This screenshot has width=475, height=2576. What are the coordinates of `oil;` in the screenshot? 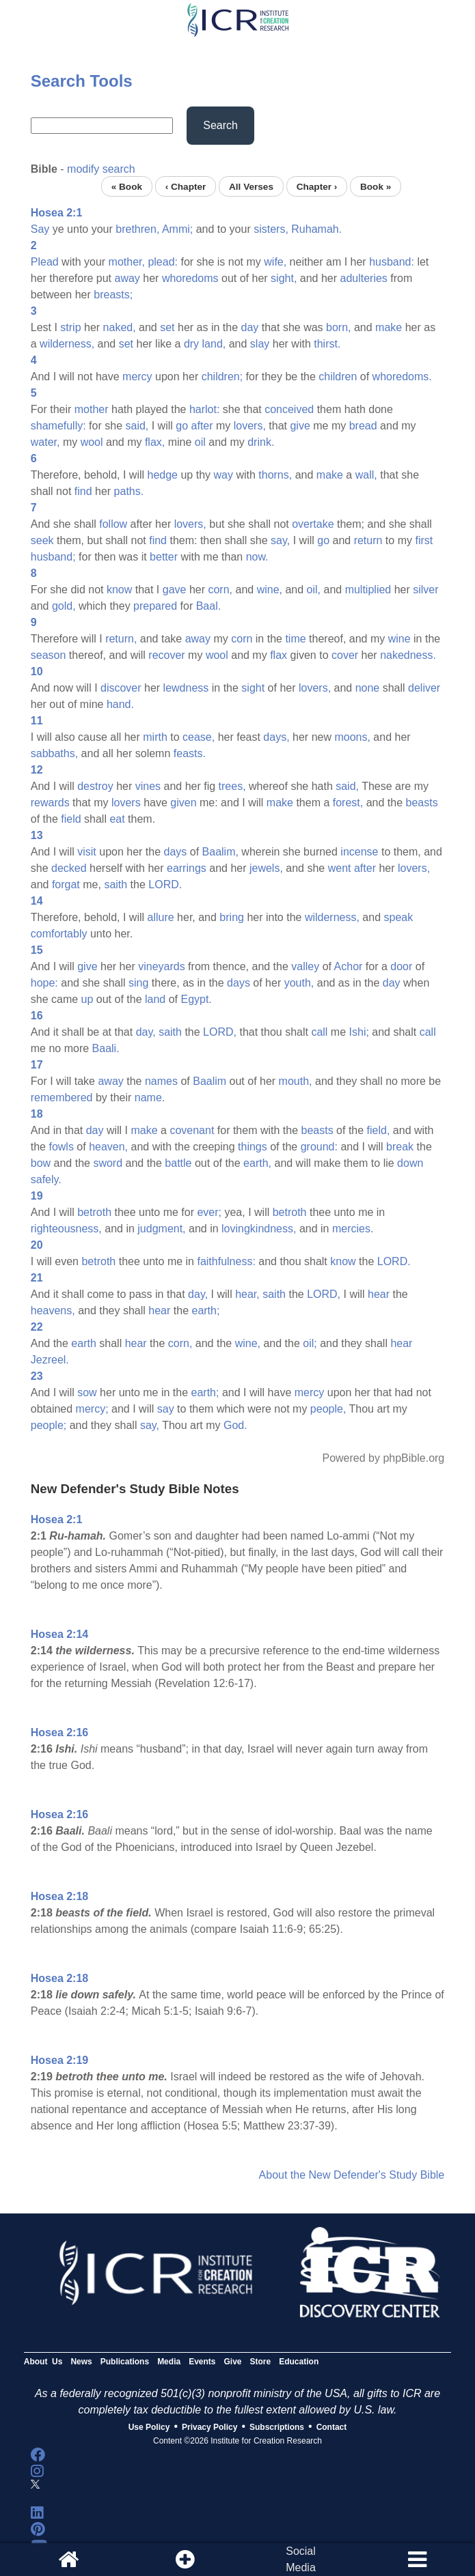 It's located at (309, 1343).